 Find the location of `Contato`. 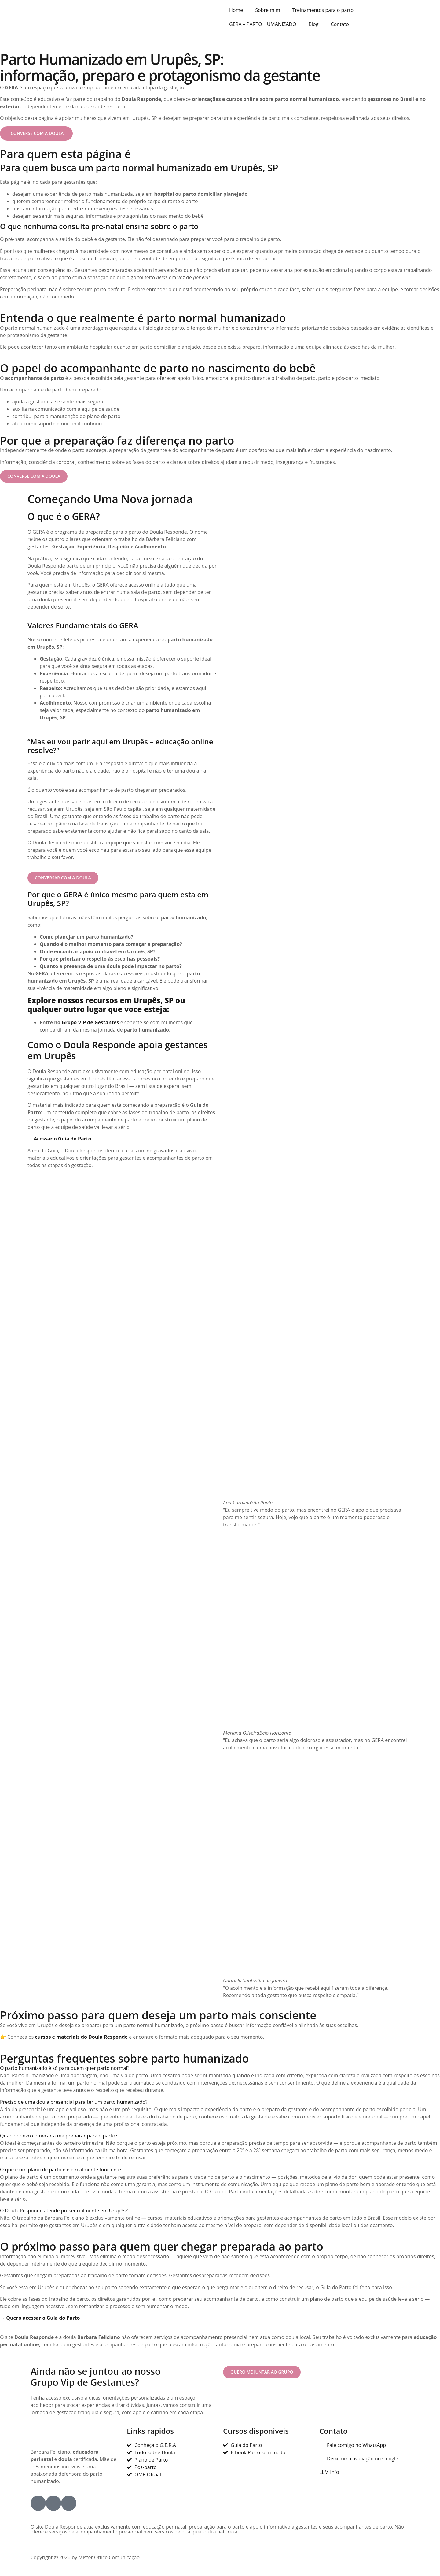

Contato is located at coordinates (340, 24).